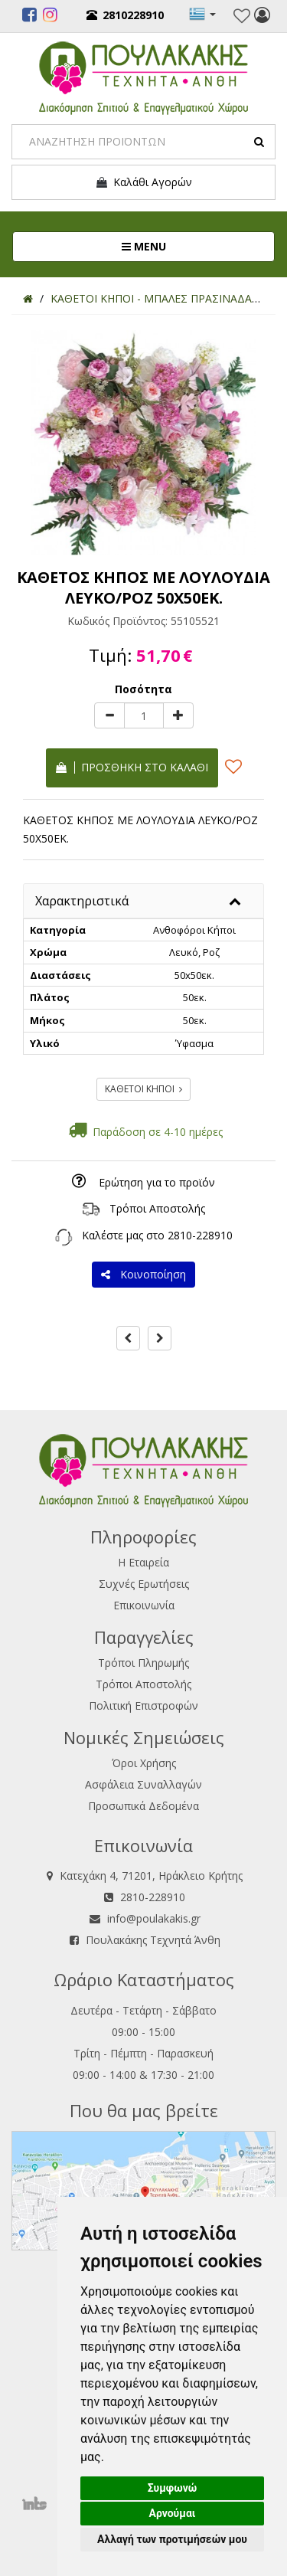  Describe the element at coordinates (143, 1605) in the screenshot. I see `Επικοινωνία` at that location.